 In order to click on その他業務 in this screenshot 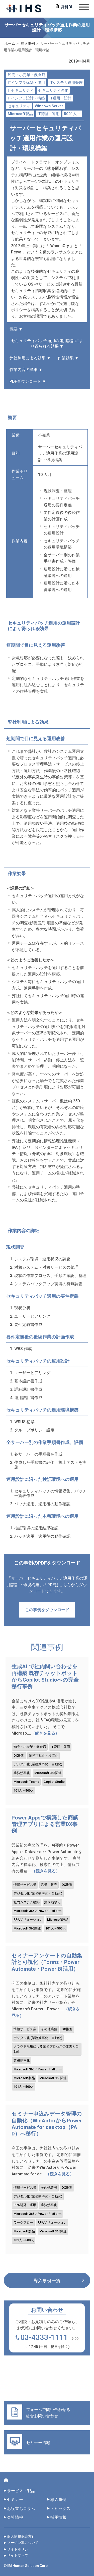, I will do `click(49, 2029)`.